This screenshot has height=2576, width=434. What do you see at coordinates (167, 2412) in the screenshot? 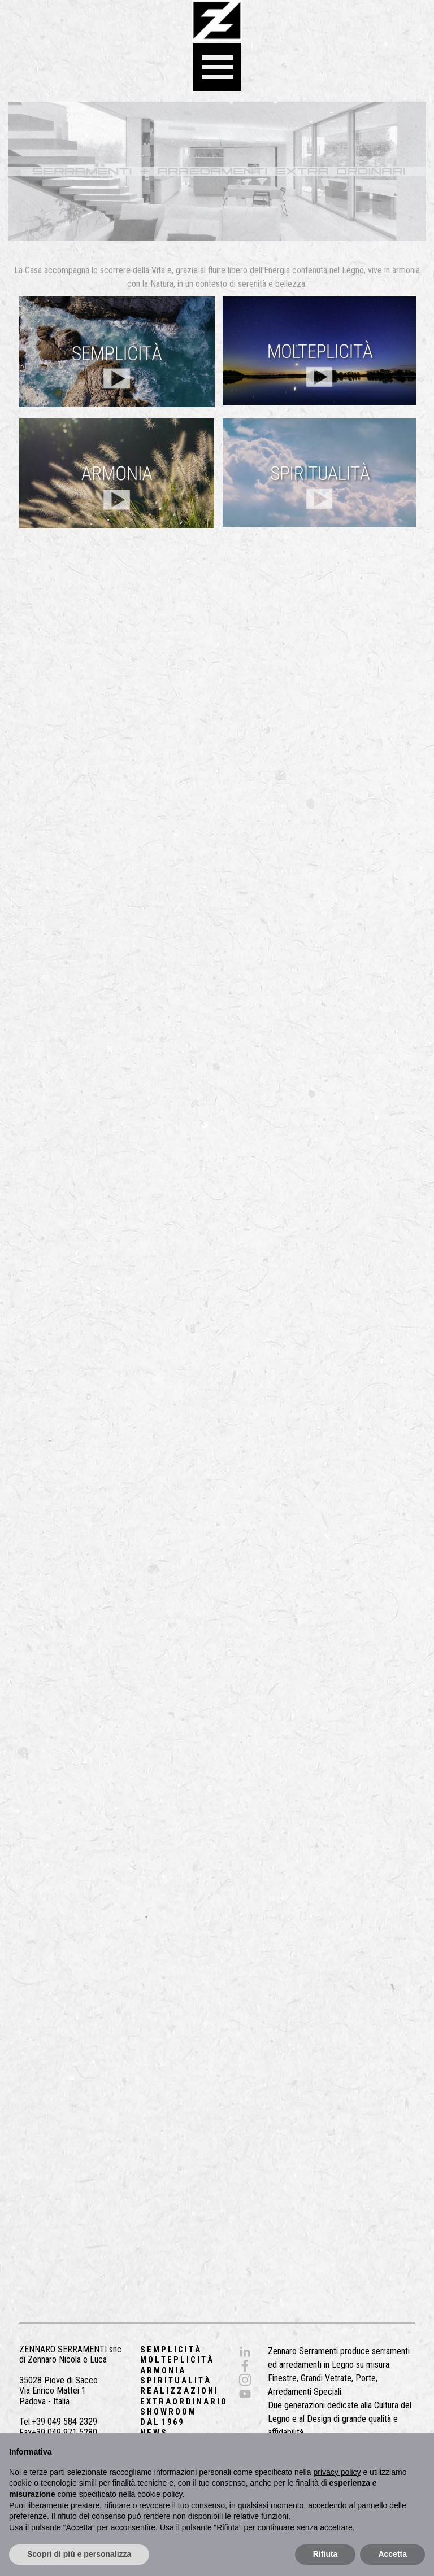
I see `S H O W R O O M` at bounding box center [167, 2412].